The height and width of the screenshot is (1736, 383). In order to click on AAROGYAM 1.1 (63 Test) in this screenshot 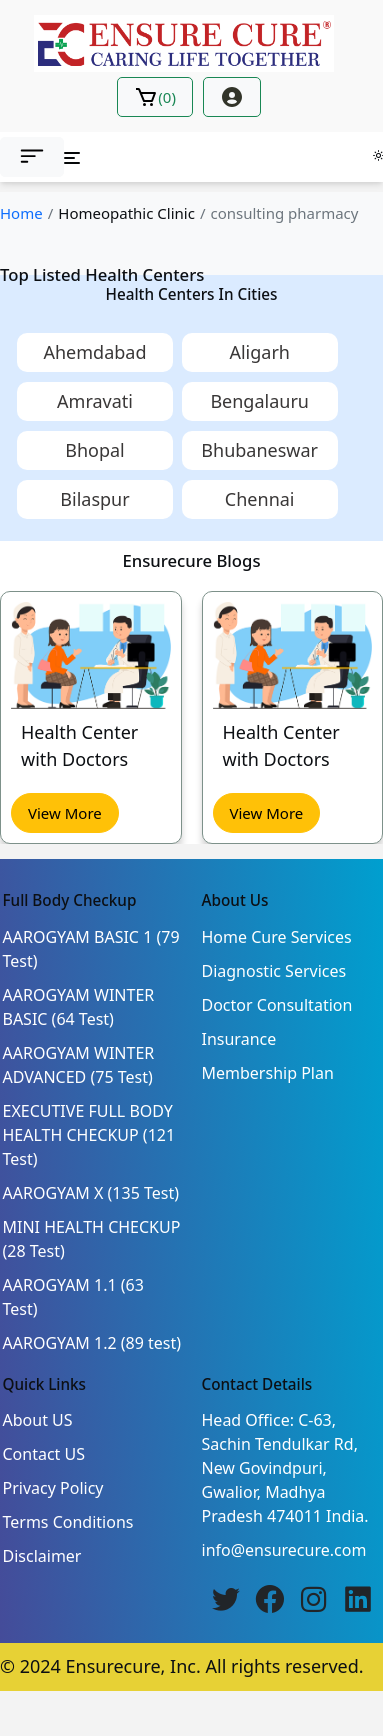, I will do `click(73, 1297)`.